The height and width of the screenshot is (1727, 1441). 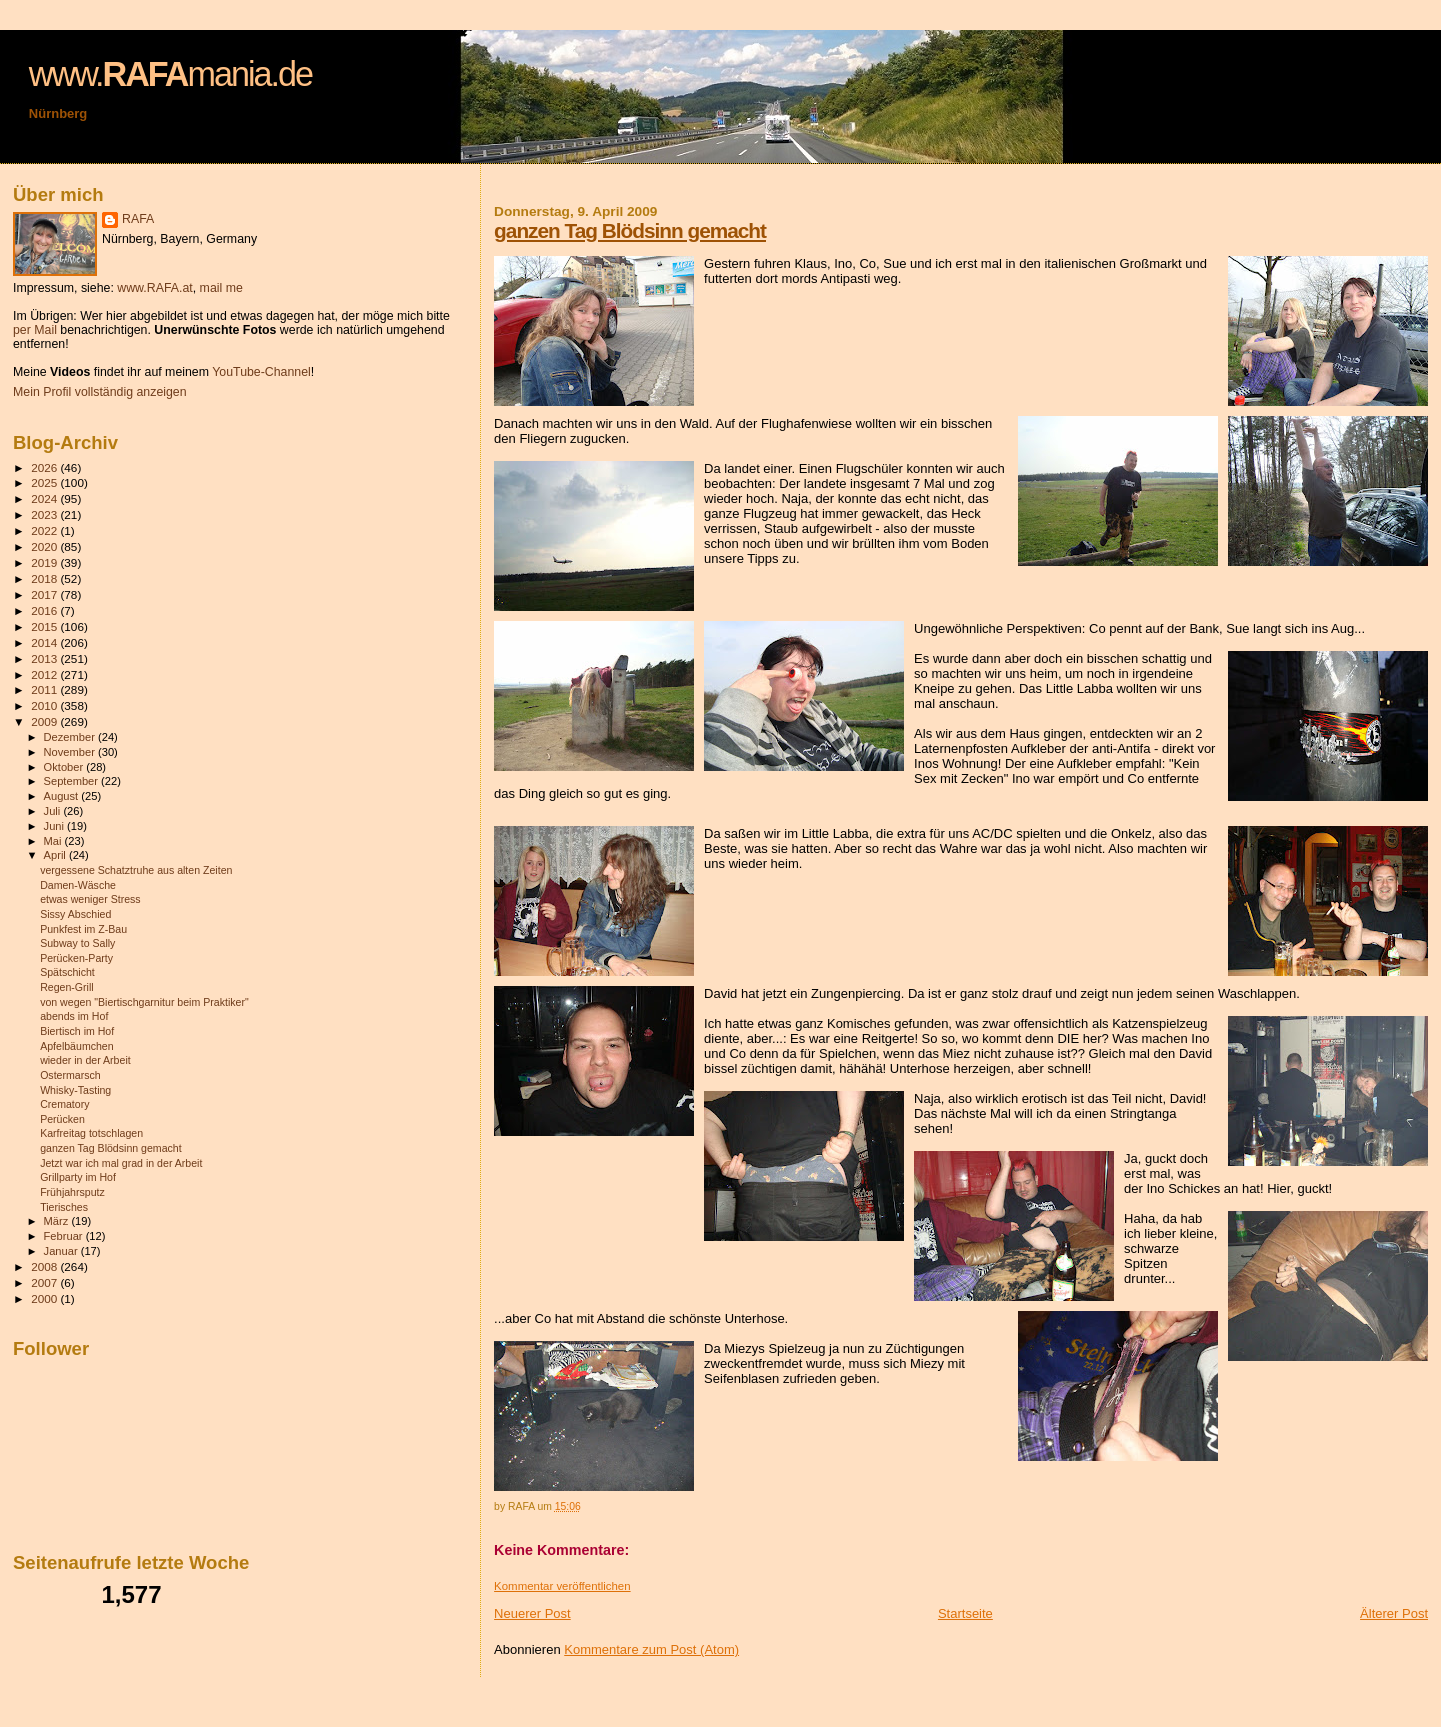 I want to click on 2020, so click(x=45, y=546).